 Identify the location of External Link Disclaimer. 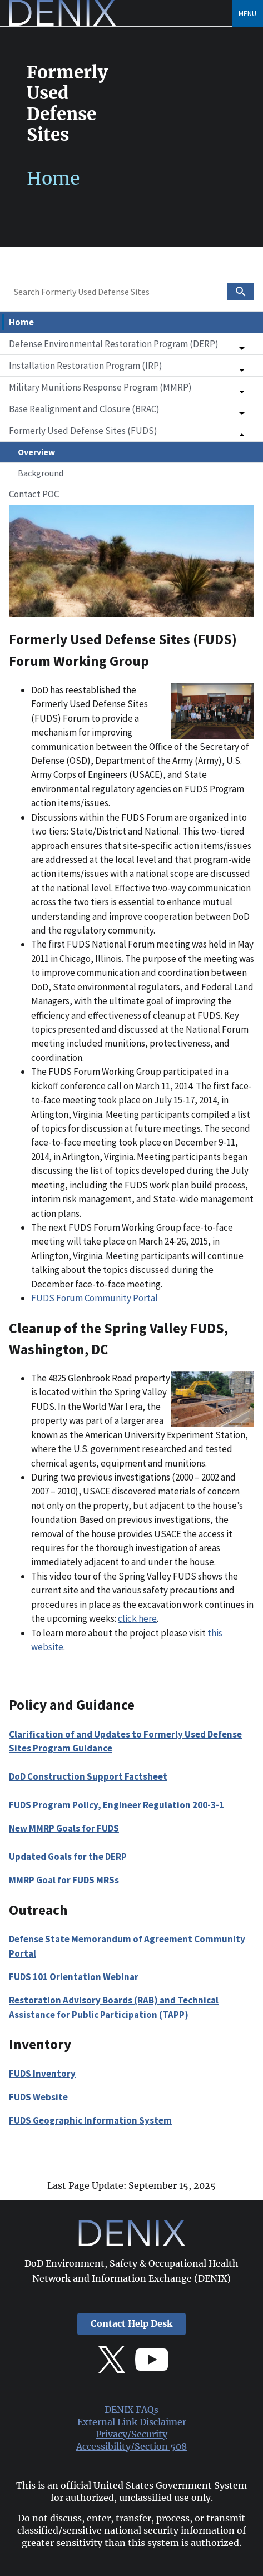
(131, 2422).